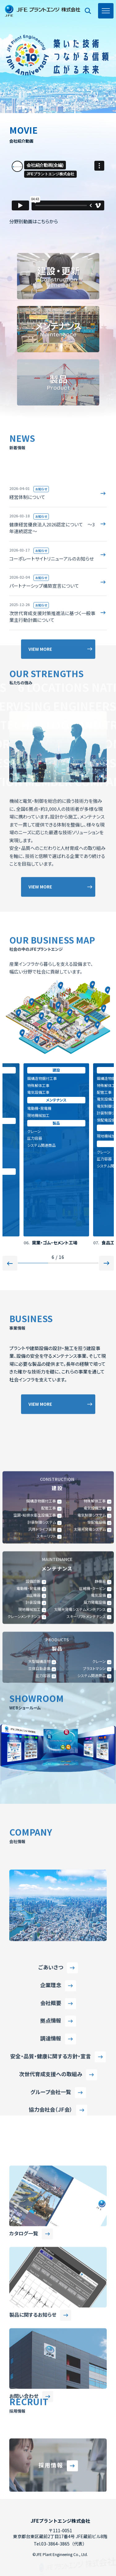  What do you see at coordinates (50, 2220) in the screenshot?
I see `グループ会社一覧` at bounding box center [50, 2220].